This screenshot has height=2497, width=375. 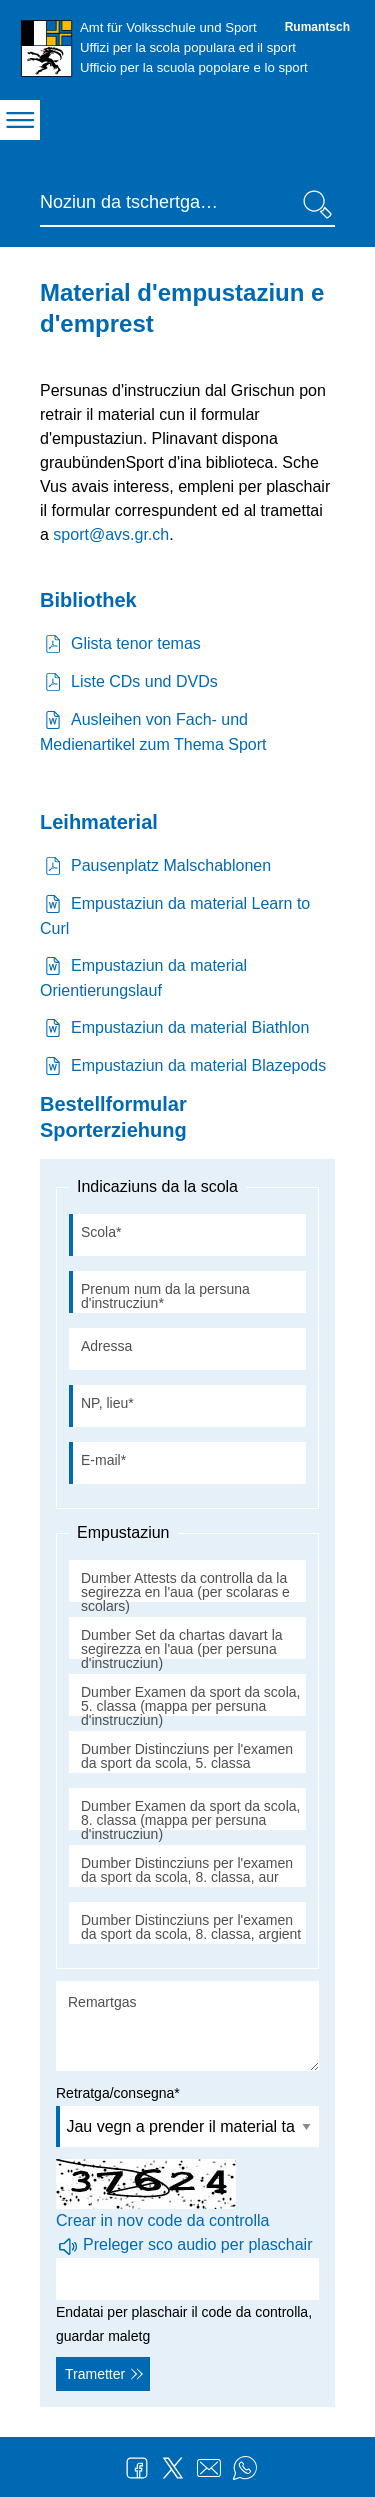 What do you see at coordinates (190, 1820) in the screenshot?
I see `Dumber Examen da sport da scola, 8. classa (mappa per persuna d'instrucziun)` at bounding box center [190, 1820].